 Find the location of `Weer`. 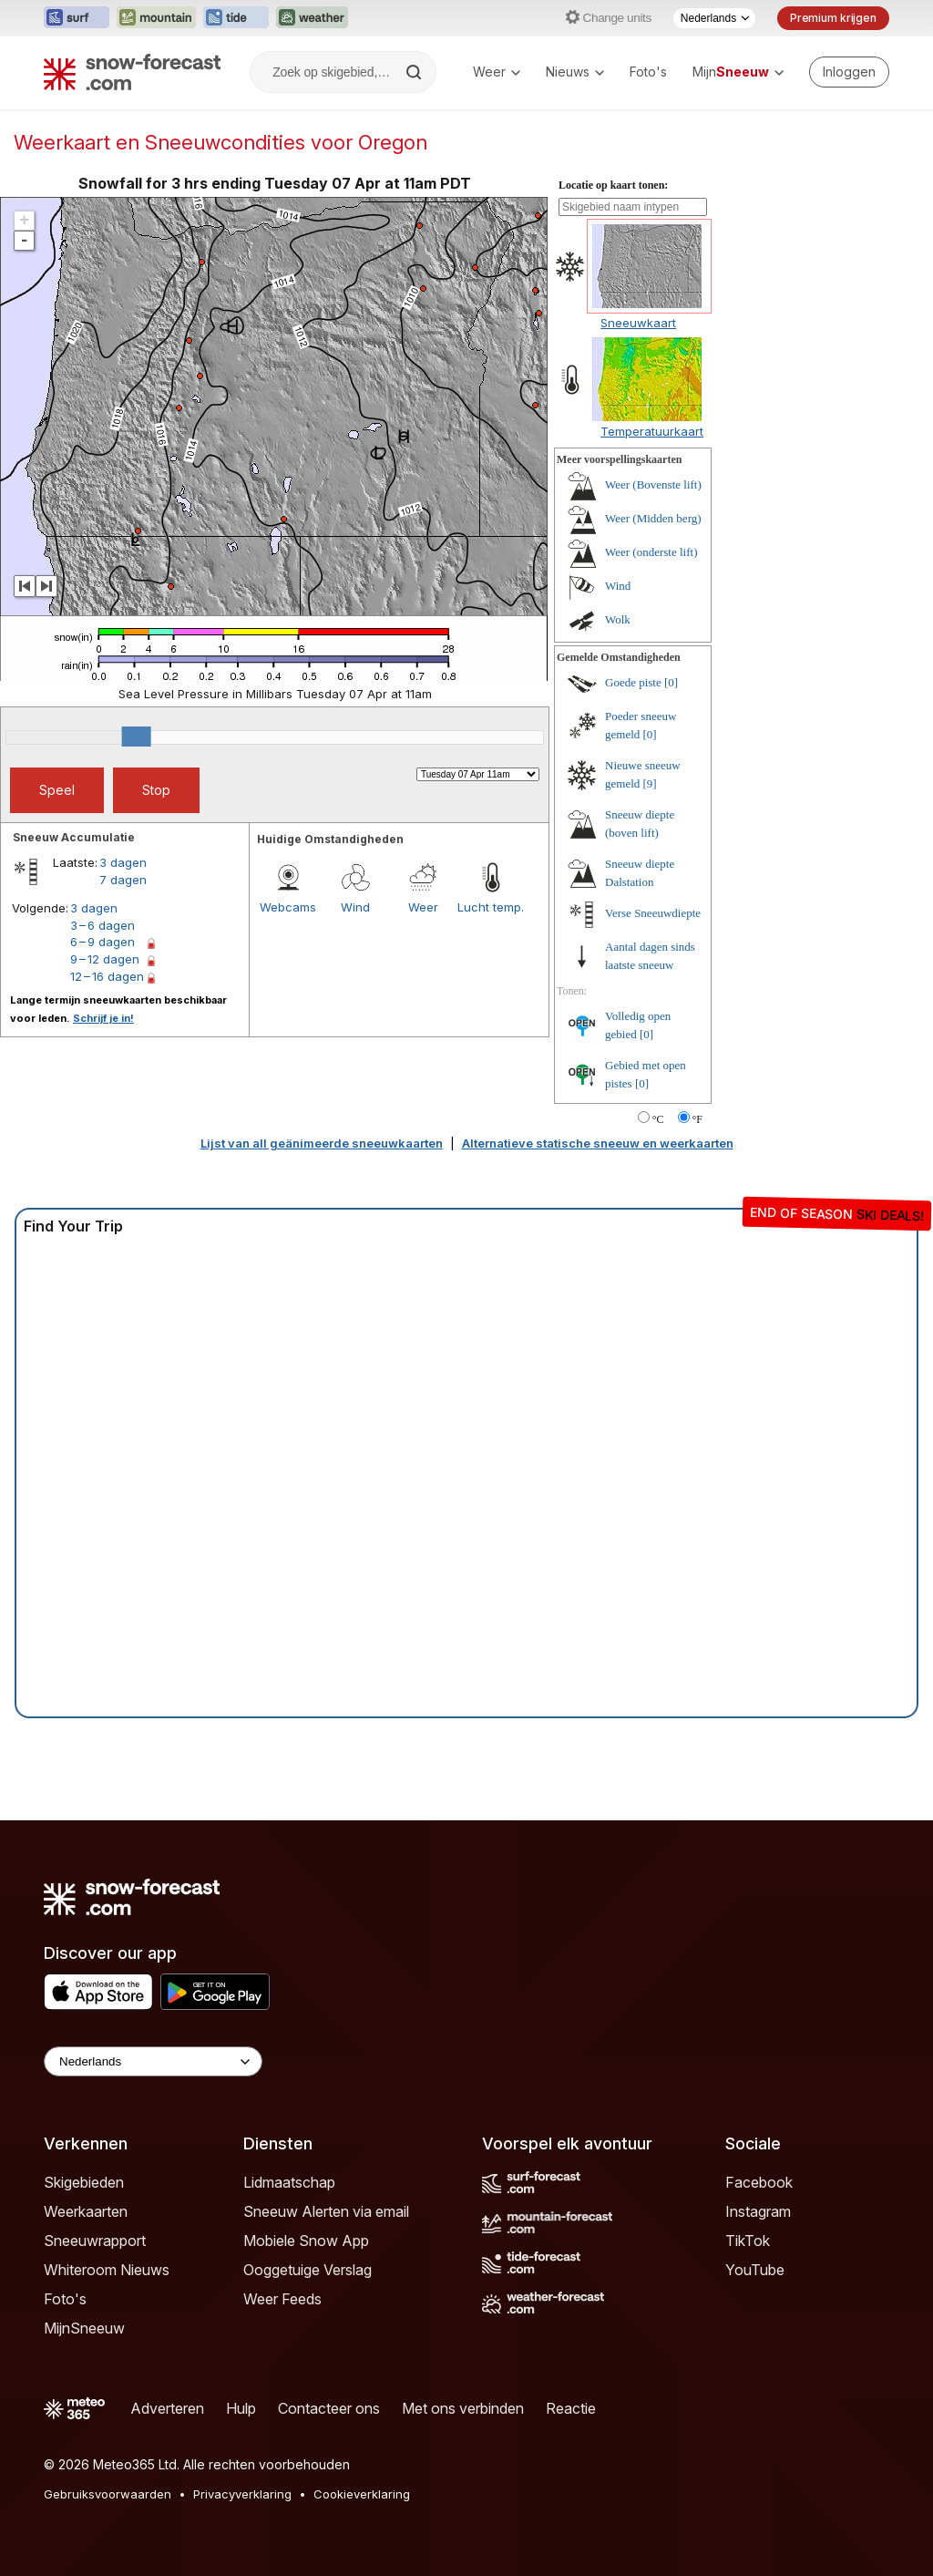

Weer is located at coordinates (496, 71).